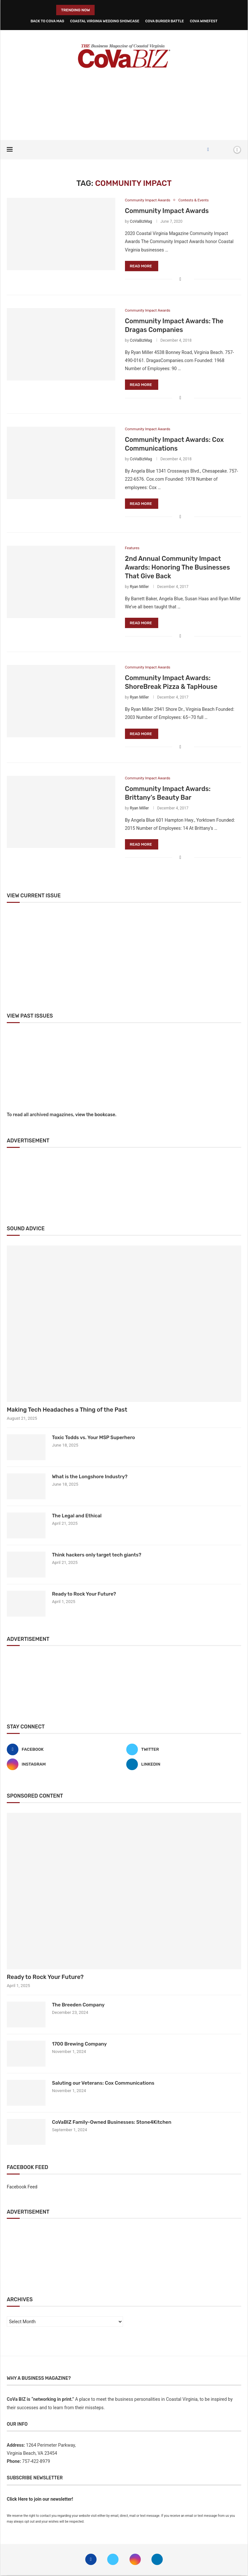 This screenshot has width=248, height=2576. I want to click on Coastal Virginia Wedding Showcase, so click(104, 21).